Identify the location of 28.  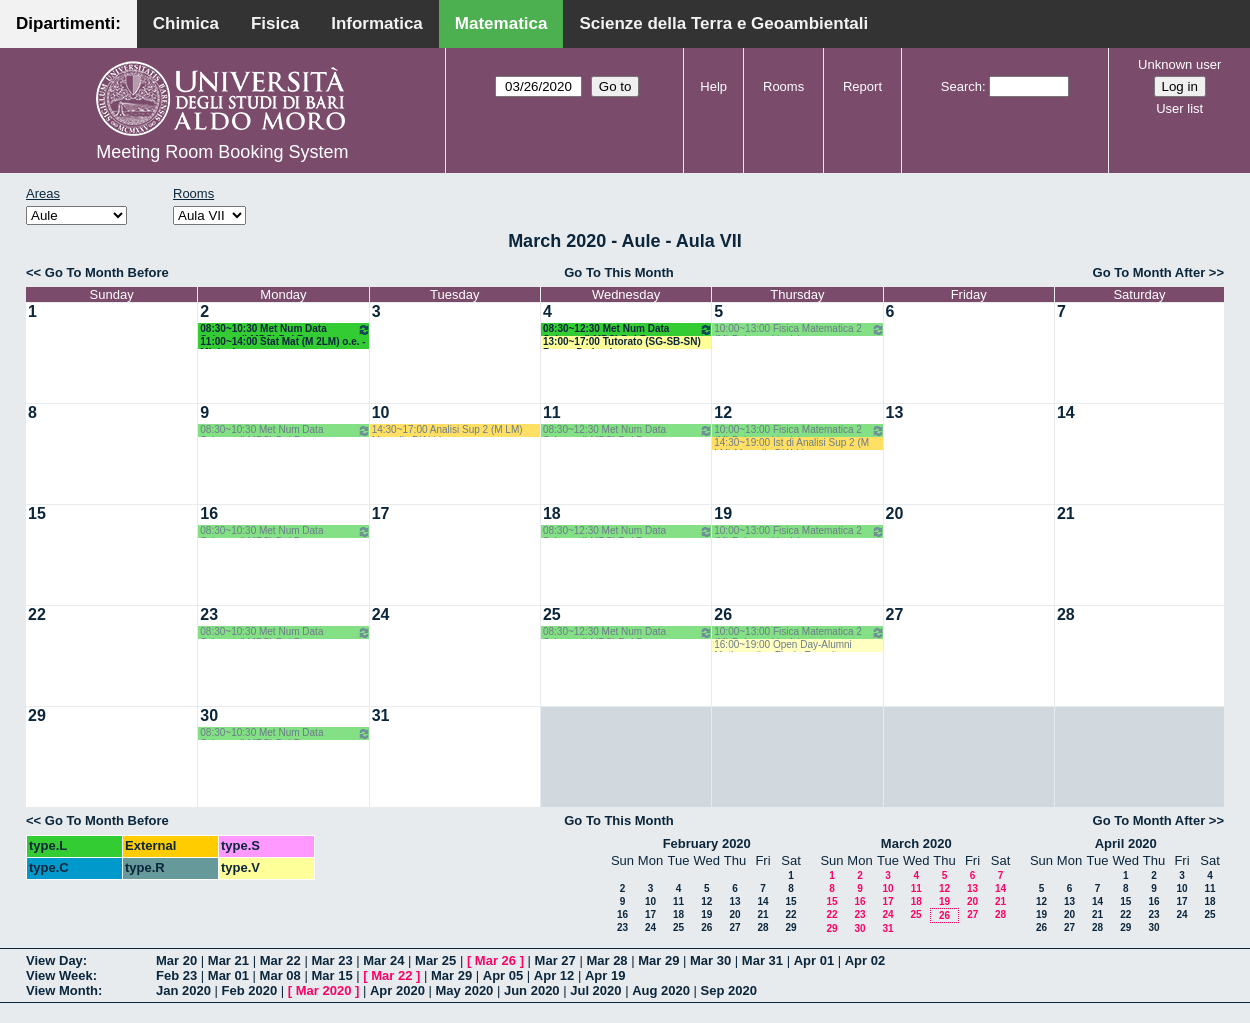
(1066, 614).